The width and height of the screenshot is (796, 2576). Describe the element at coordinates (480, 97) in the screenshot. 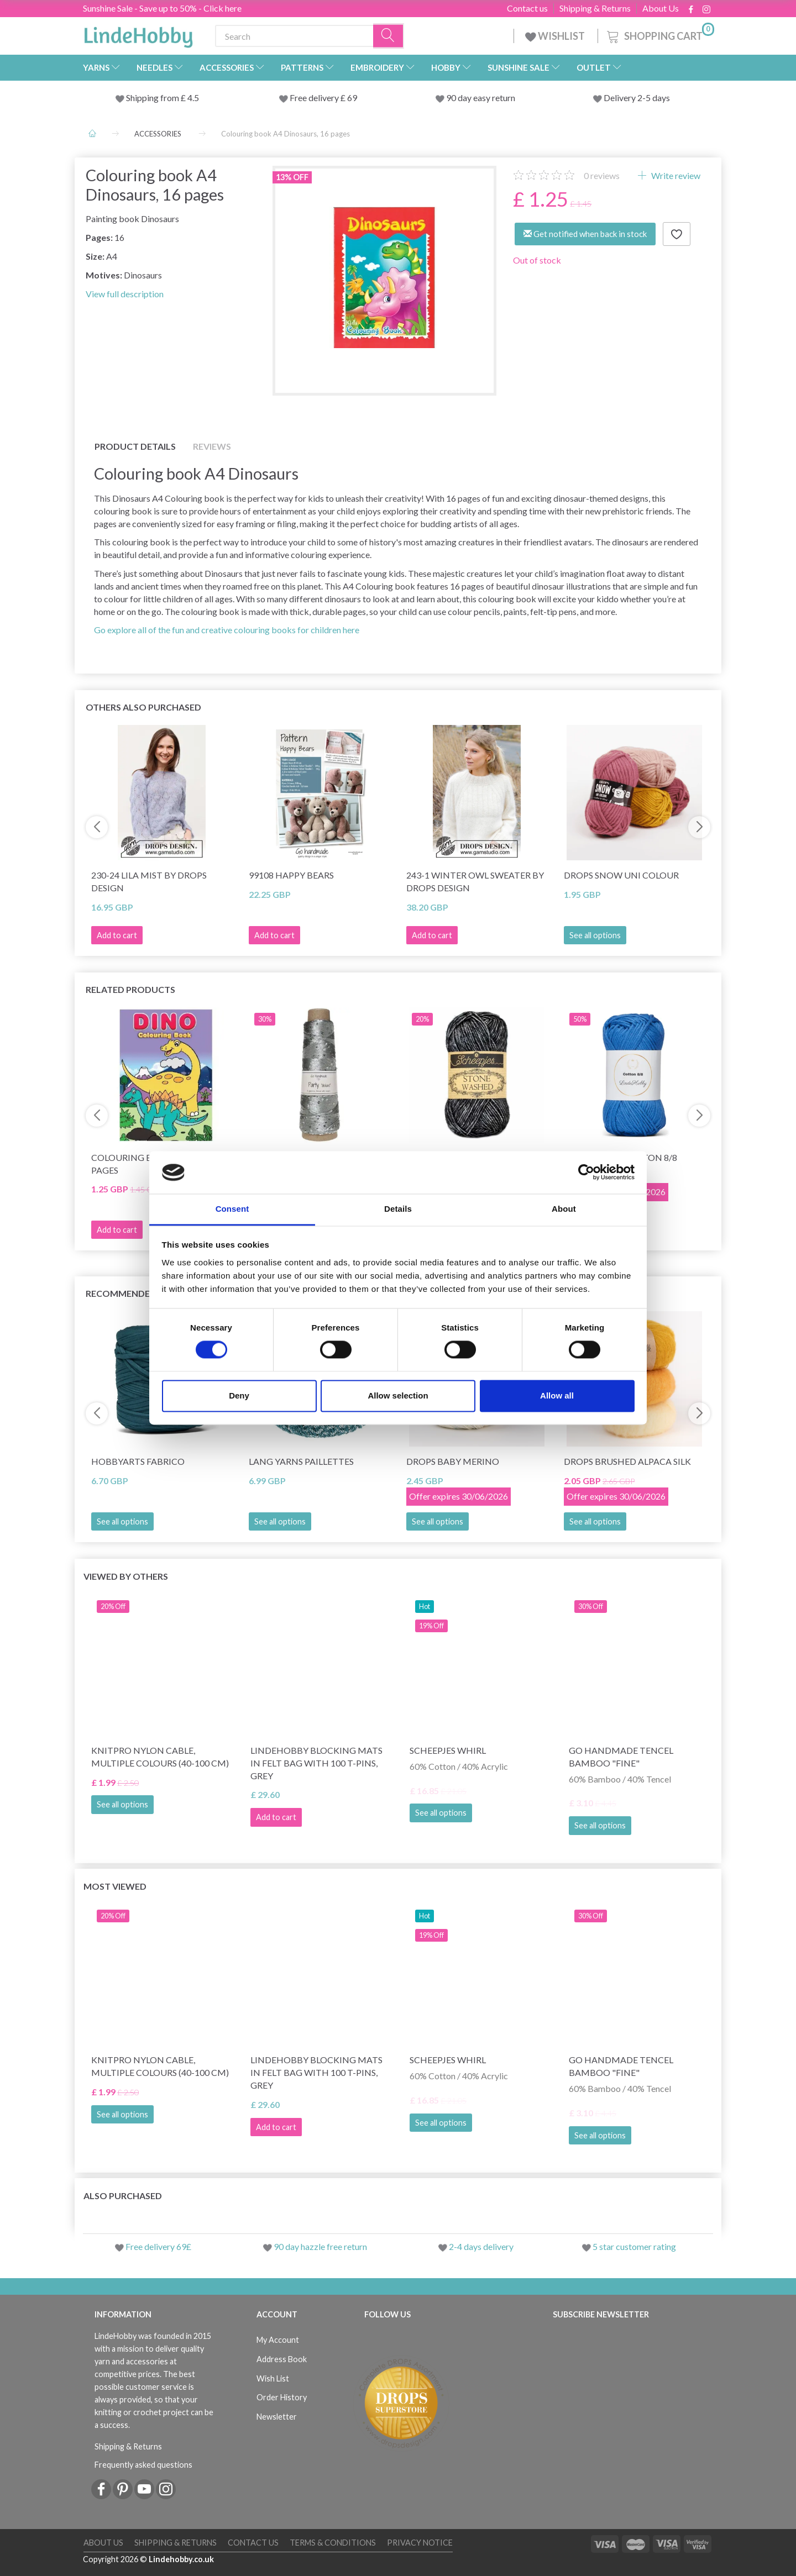

I see `90 day easy return` at that location.